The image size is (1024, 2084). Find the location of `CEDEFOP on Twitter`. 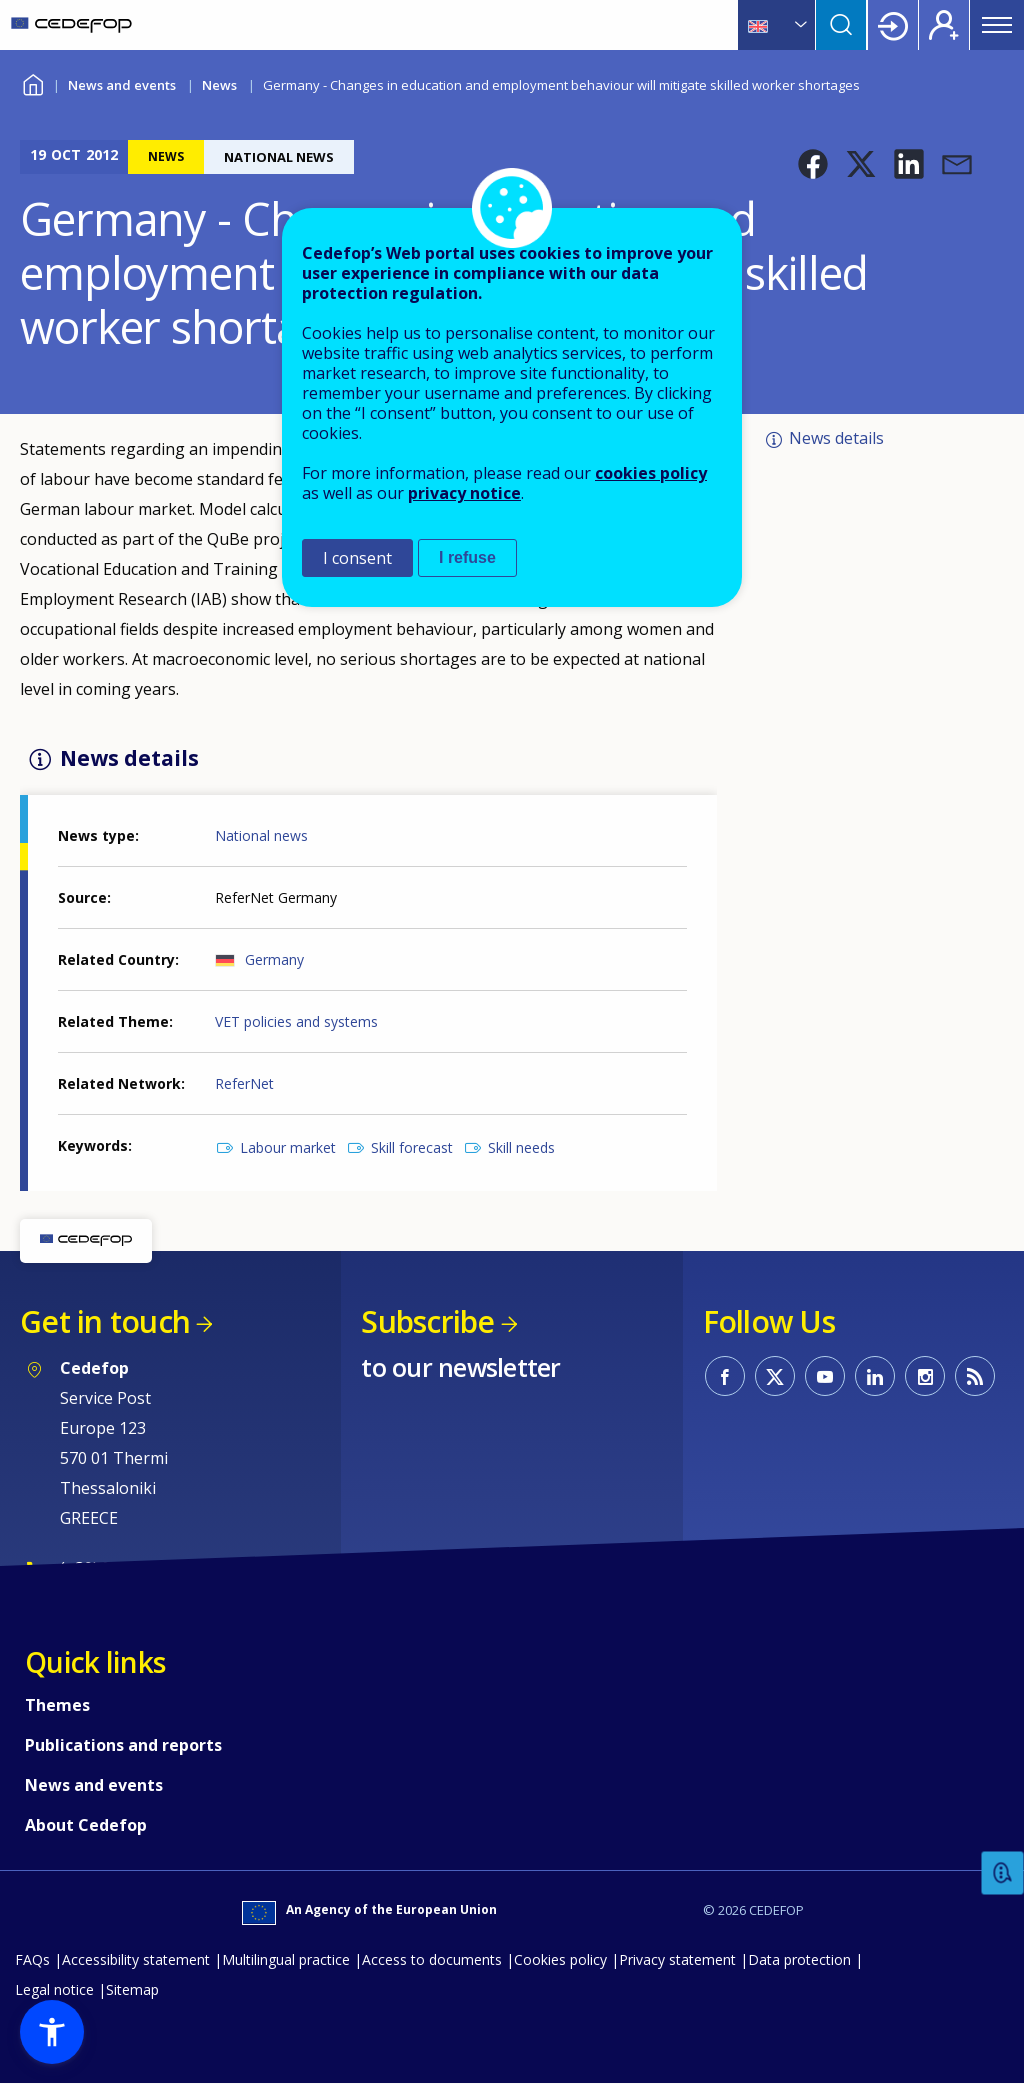

CEDEFOP on Twitter is located at coordinates (775, 1376).